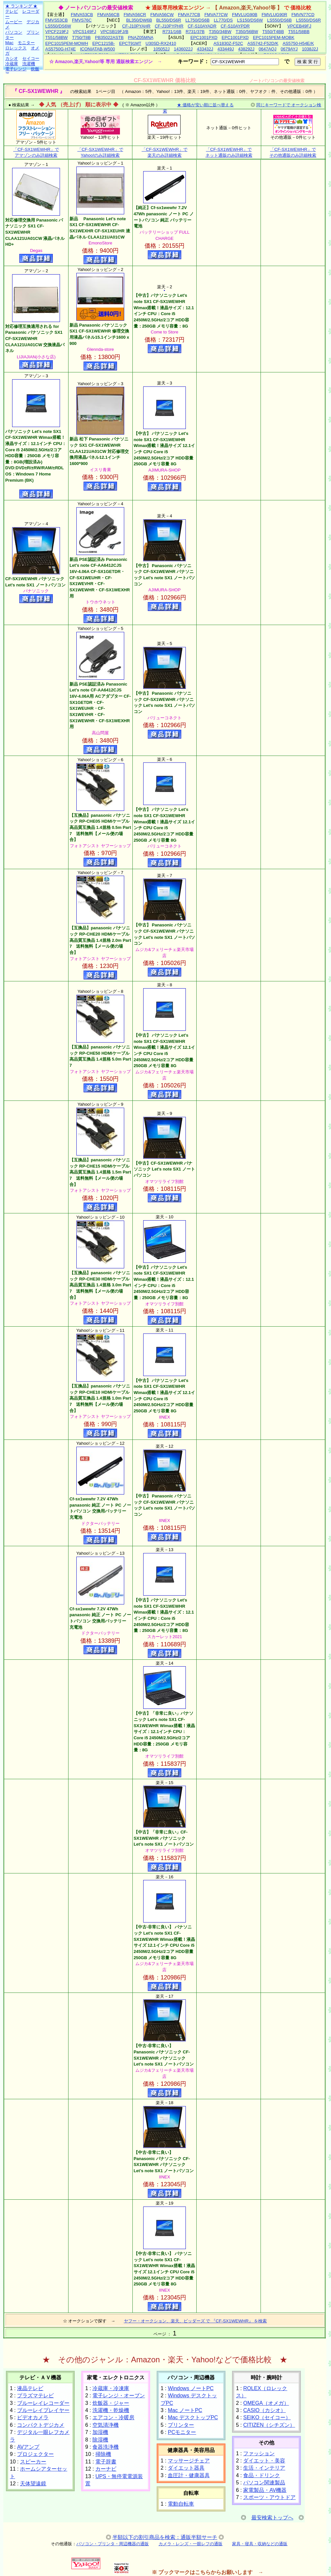  I want to click on OMEGA（オメガ）, so click(266, 2403).